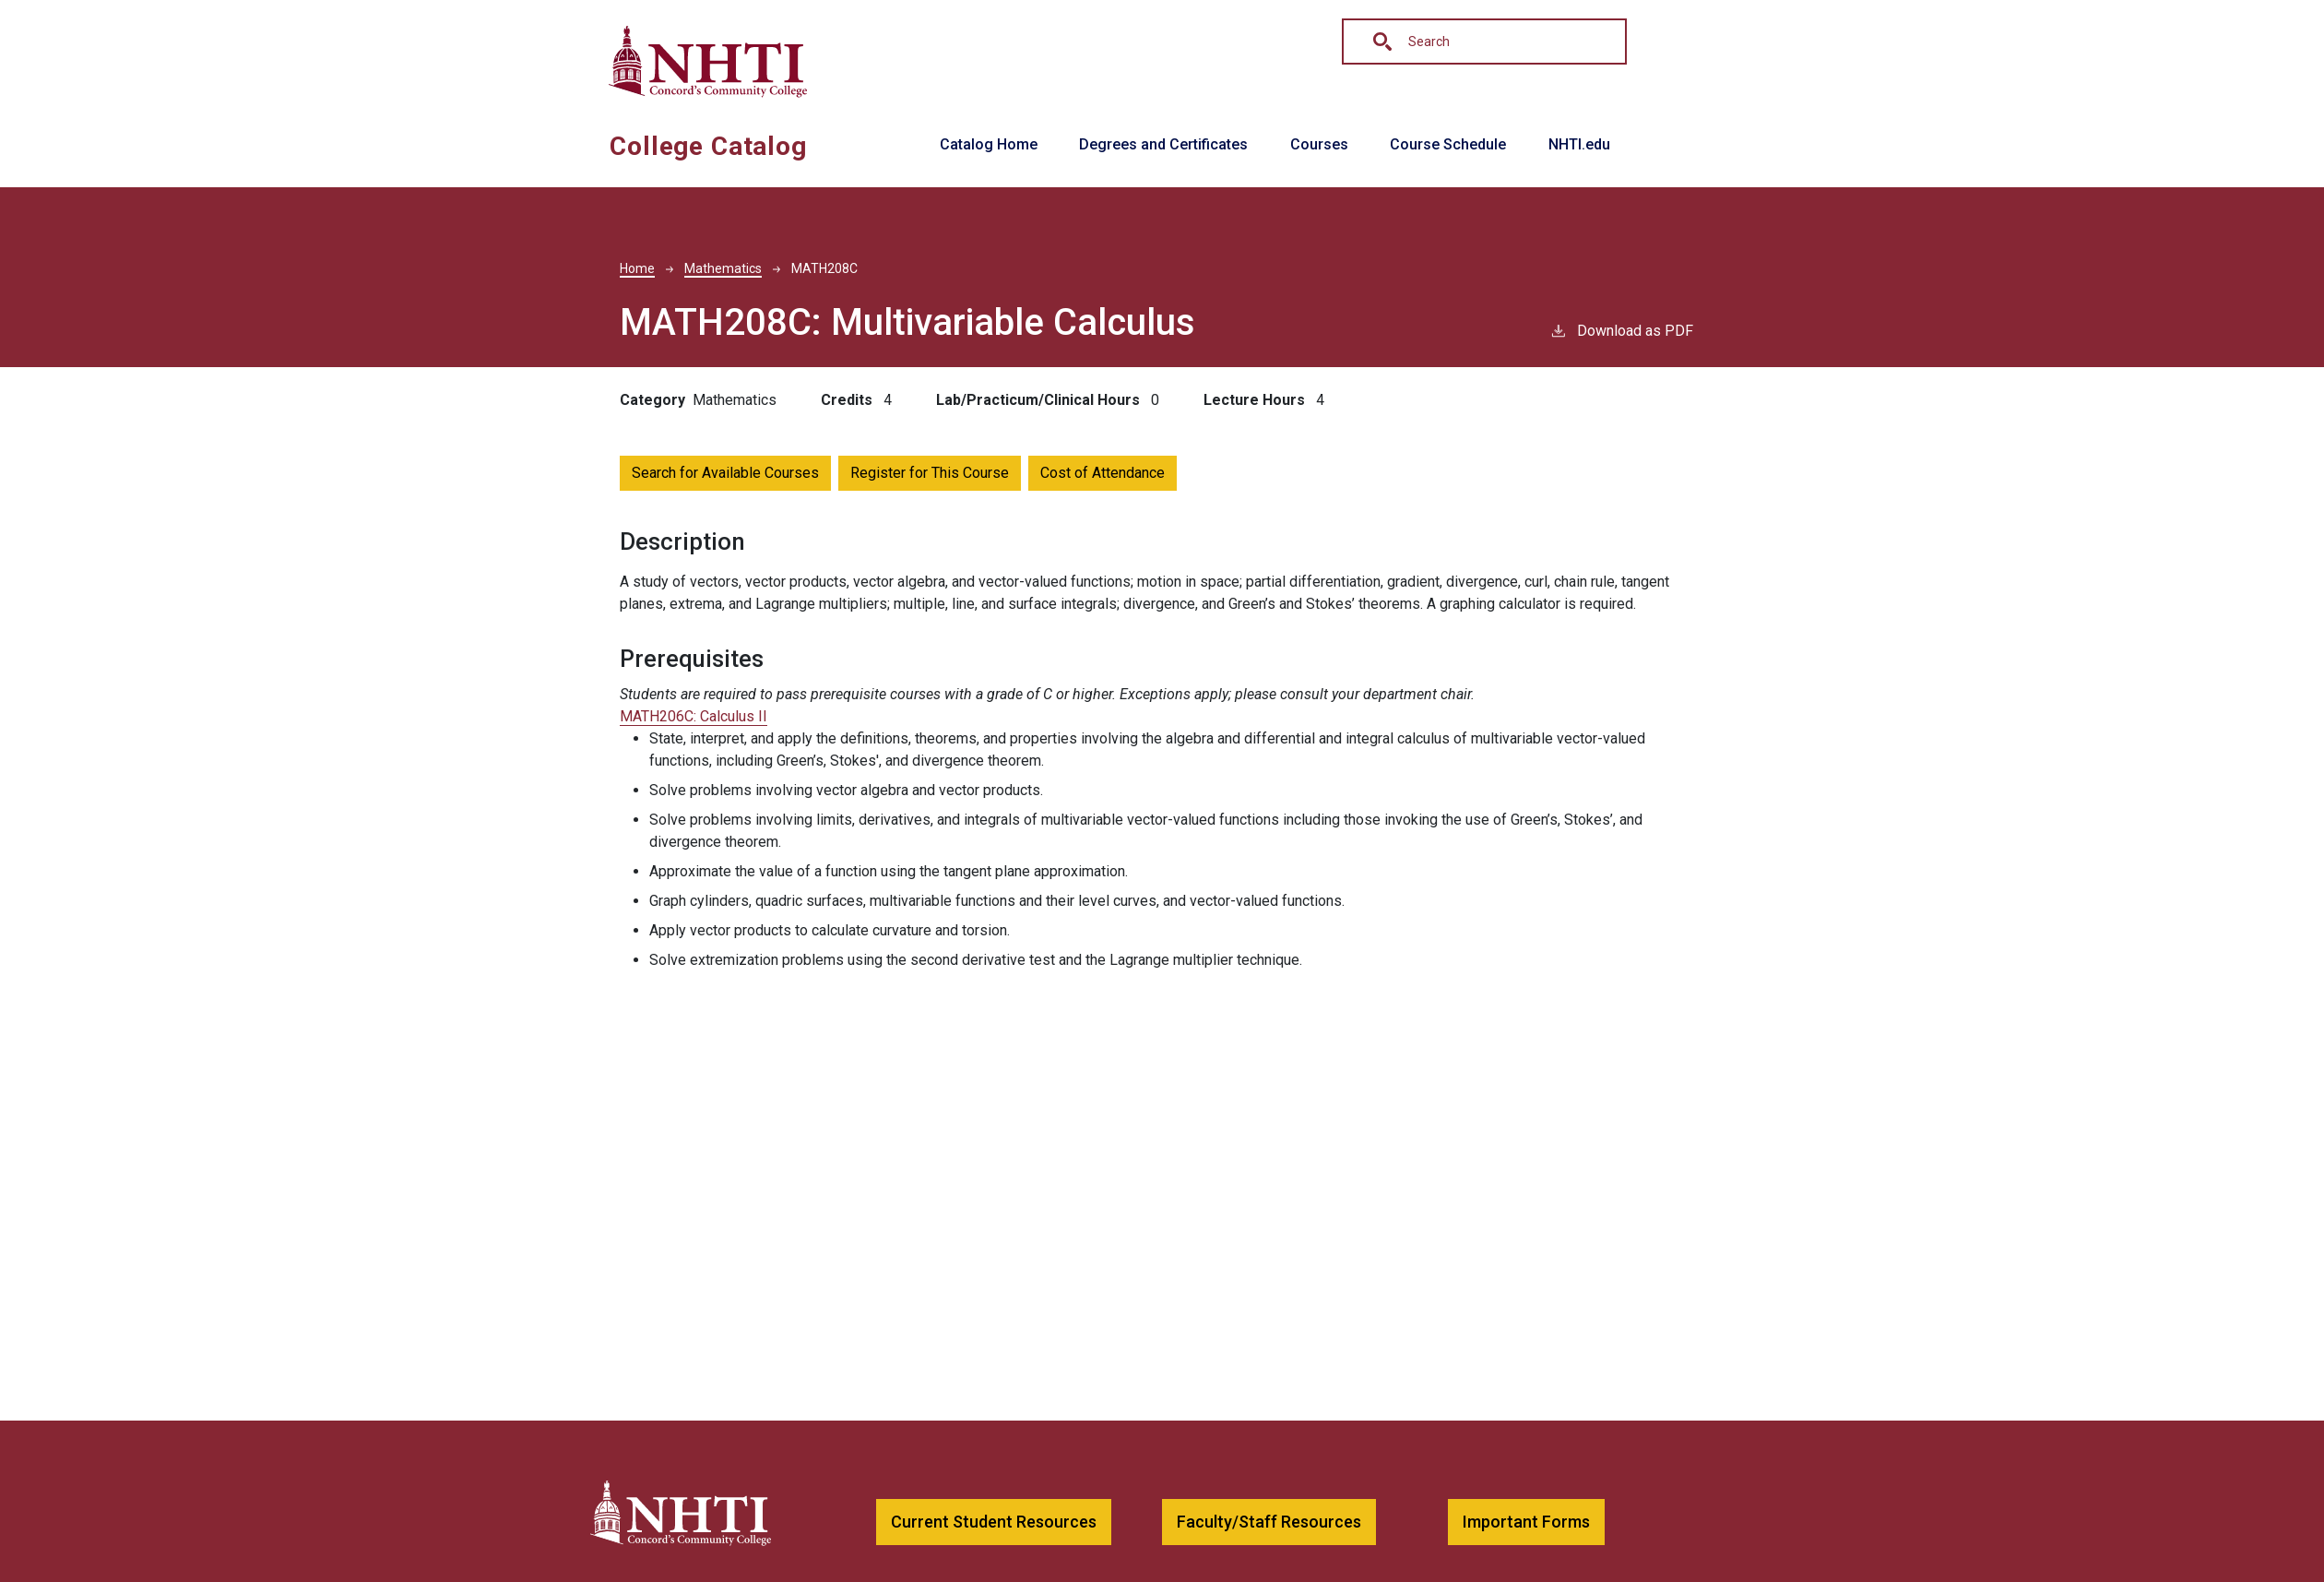 The image size is (2324, 1582). What do you see at coordinates (929, 473) in the screenshot?
I see `Register for This Course` at bounding box center [929, 473].